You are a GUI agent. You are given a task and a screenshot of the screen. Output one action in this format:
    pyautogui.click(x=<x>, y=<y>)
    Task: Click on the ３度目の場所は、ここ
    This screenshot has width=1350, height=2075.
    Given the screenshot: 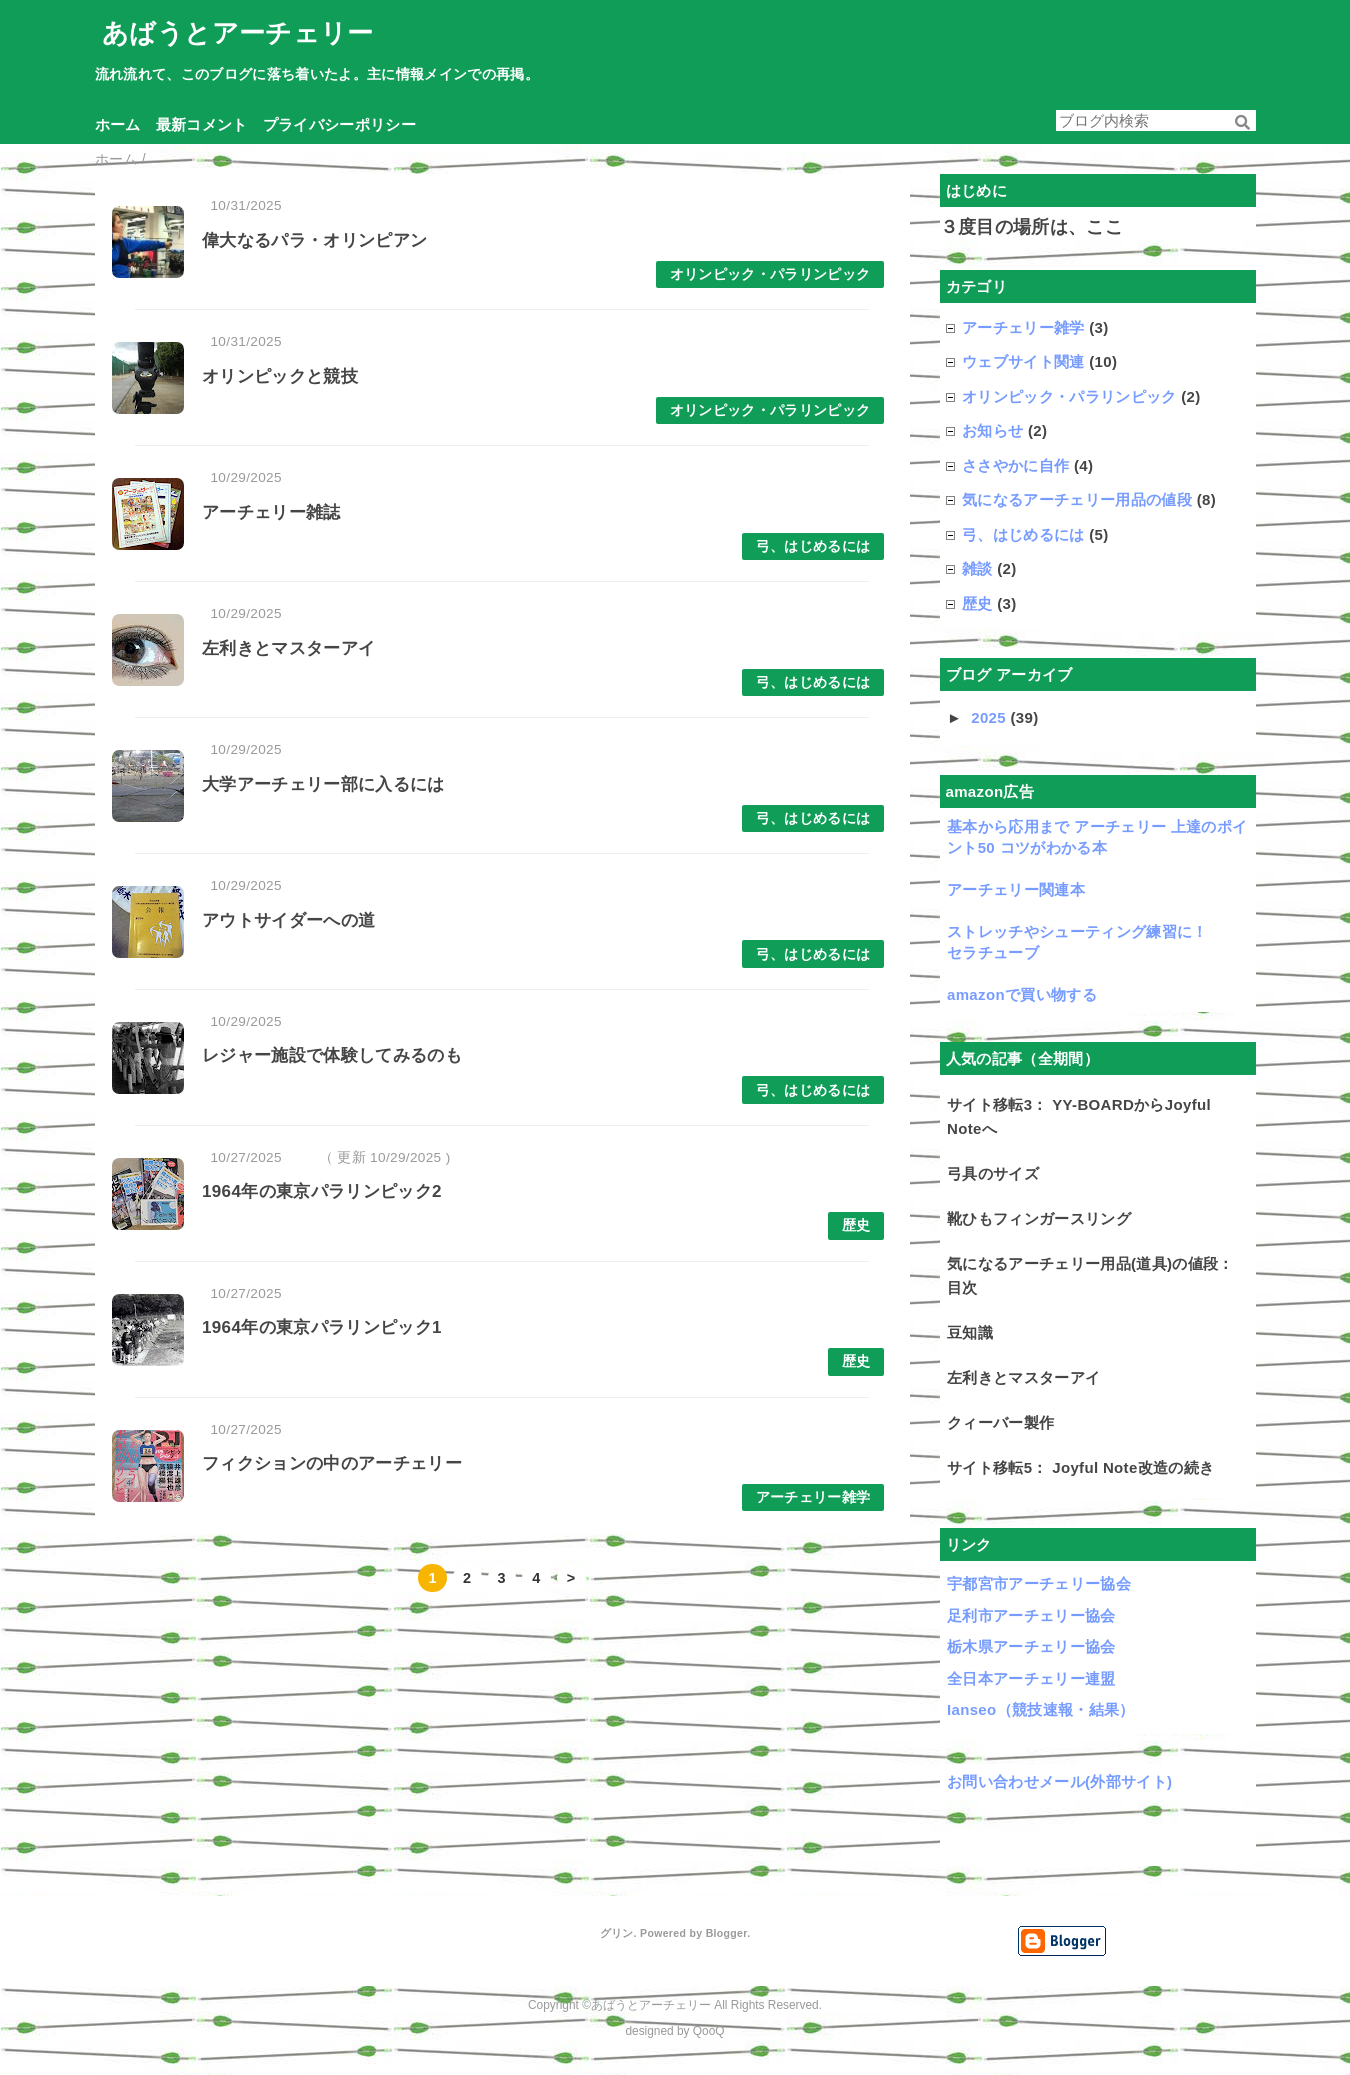 What is the action you would take?
    pyautogui.click(x=1031, y=227)
    